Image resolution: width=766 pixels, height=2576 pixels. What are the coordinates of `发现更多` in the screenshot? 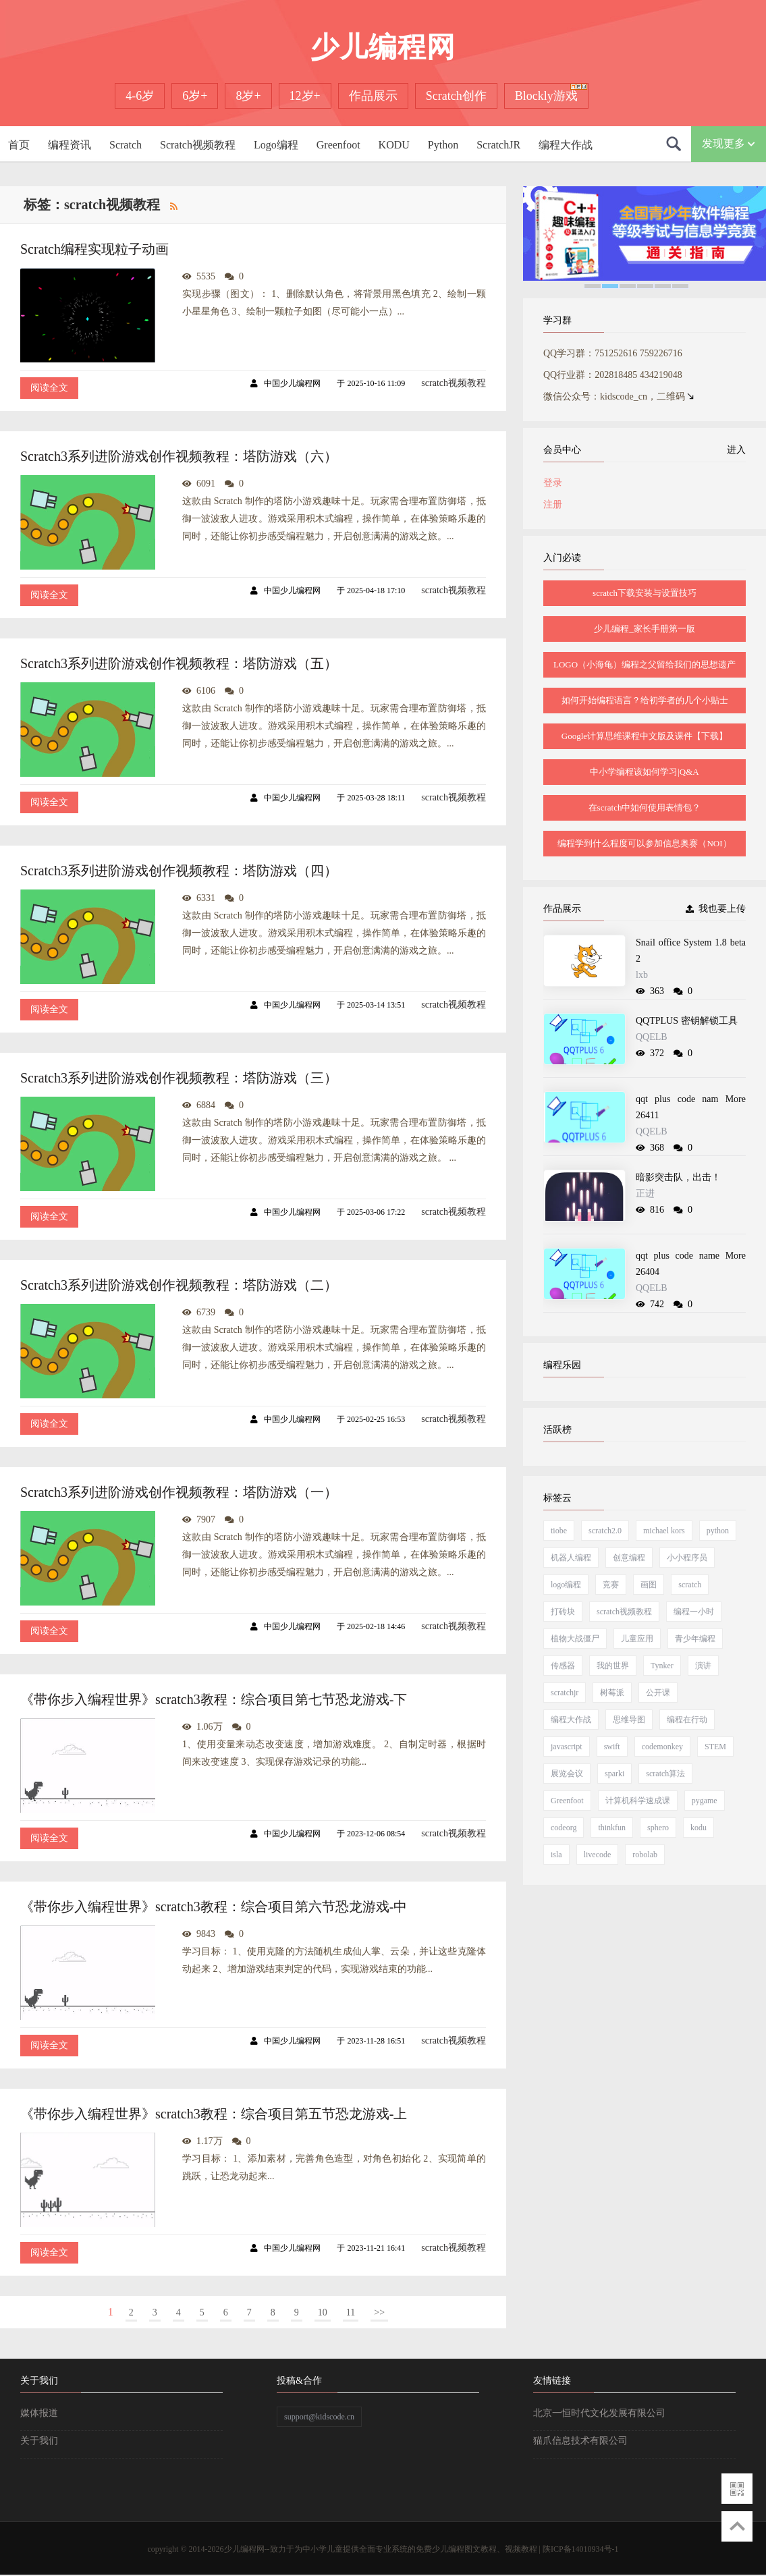 It's located at (728, 143).